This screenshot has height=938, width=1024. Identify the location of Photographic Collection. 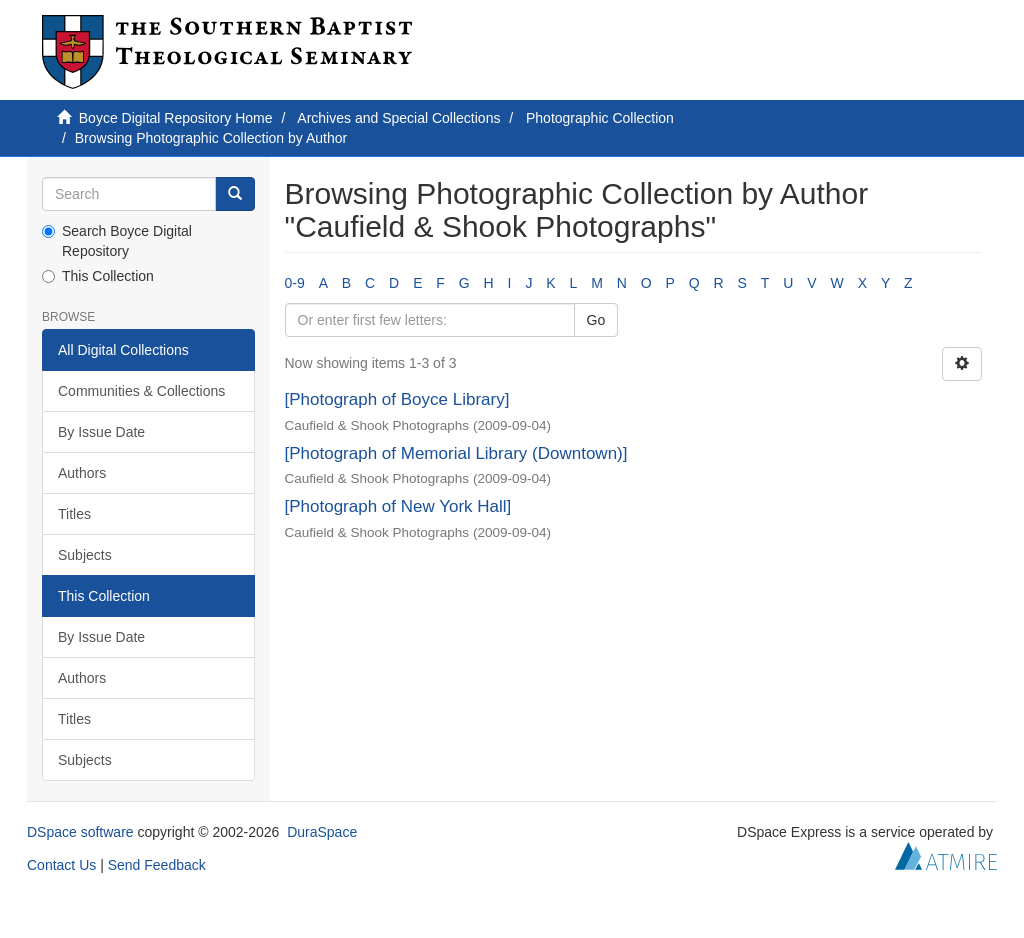
(600, 118).